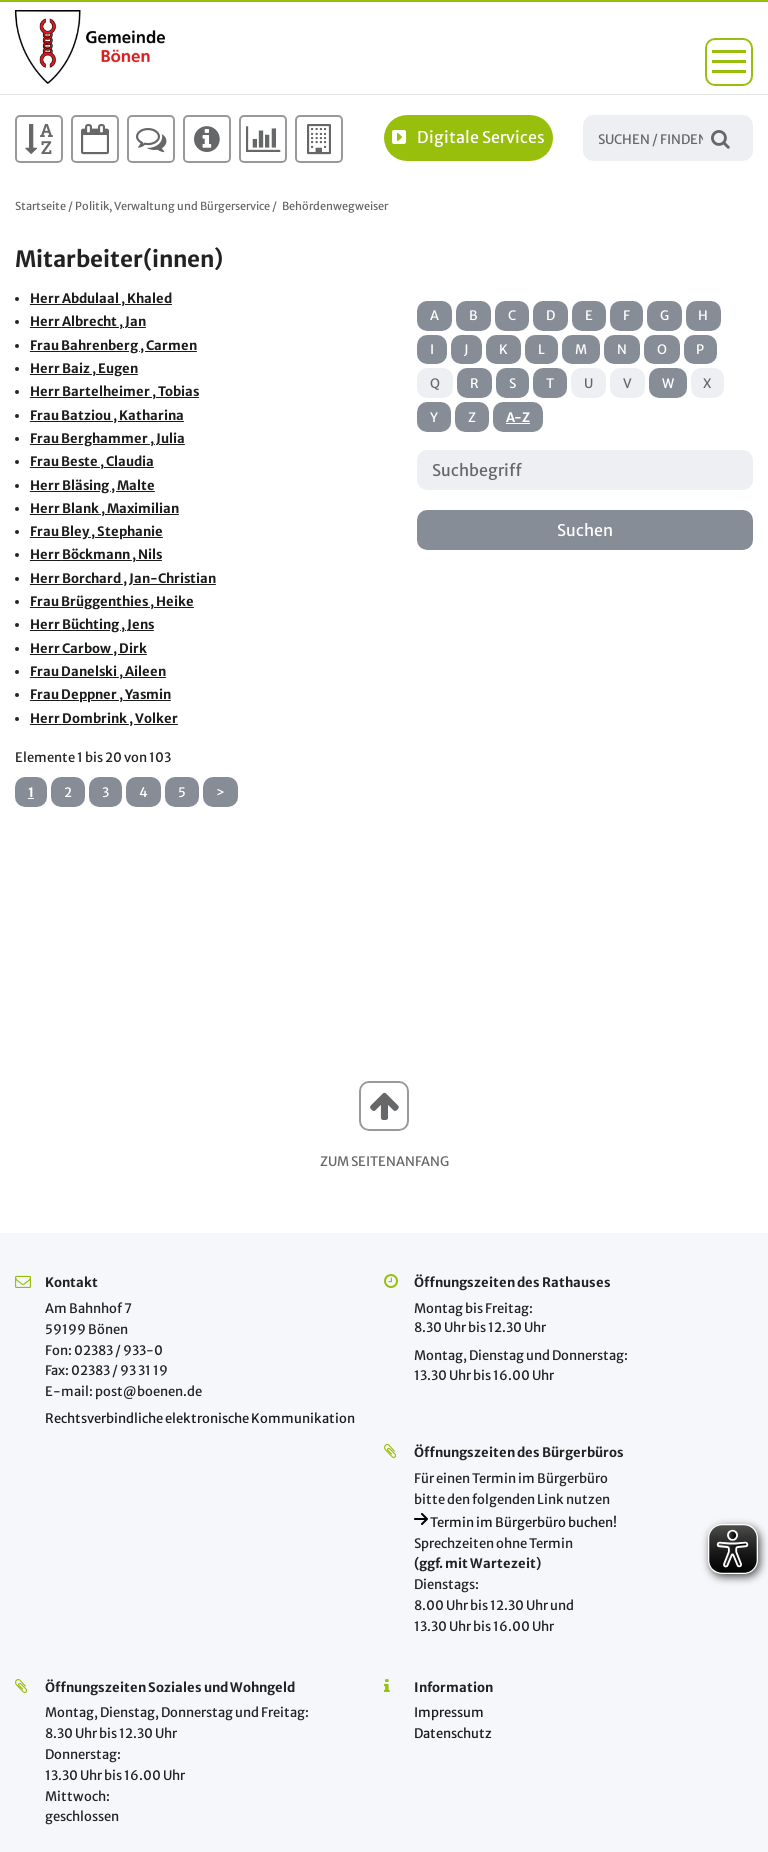  What do you see at coordinates (518, 417) in the screenshot?
I see `A-Z` at bounding box center [518, 417].